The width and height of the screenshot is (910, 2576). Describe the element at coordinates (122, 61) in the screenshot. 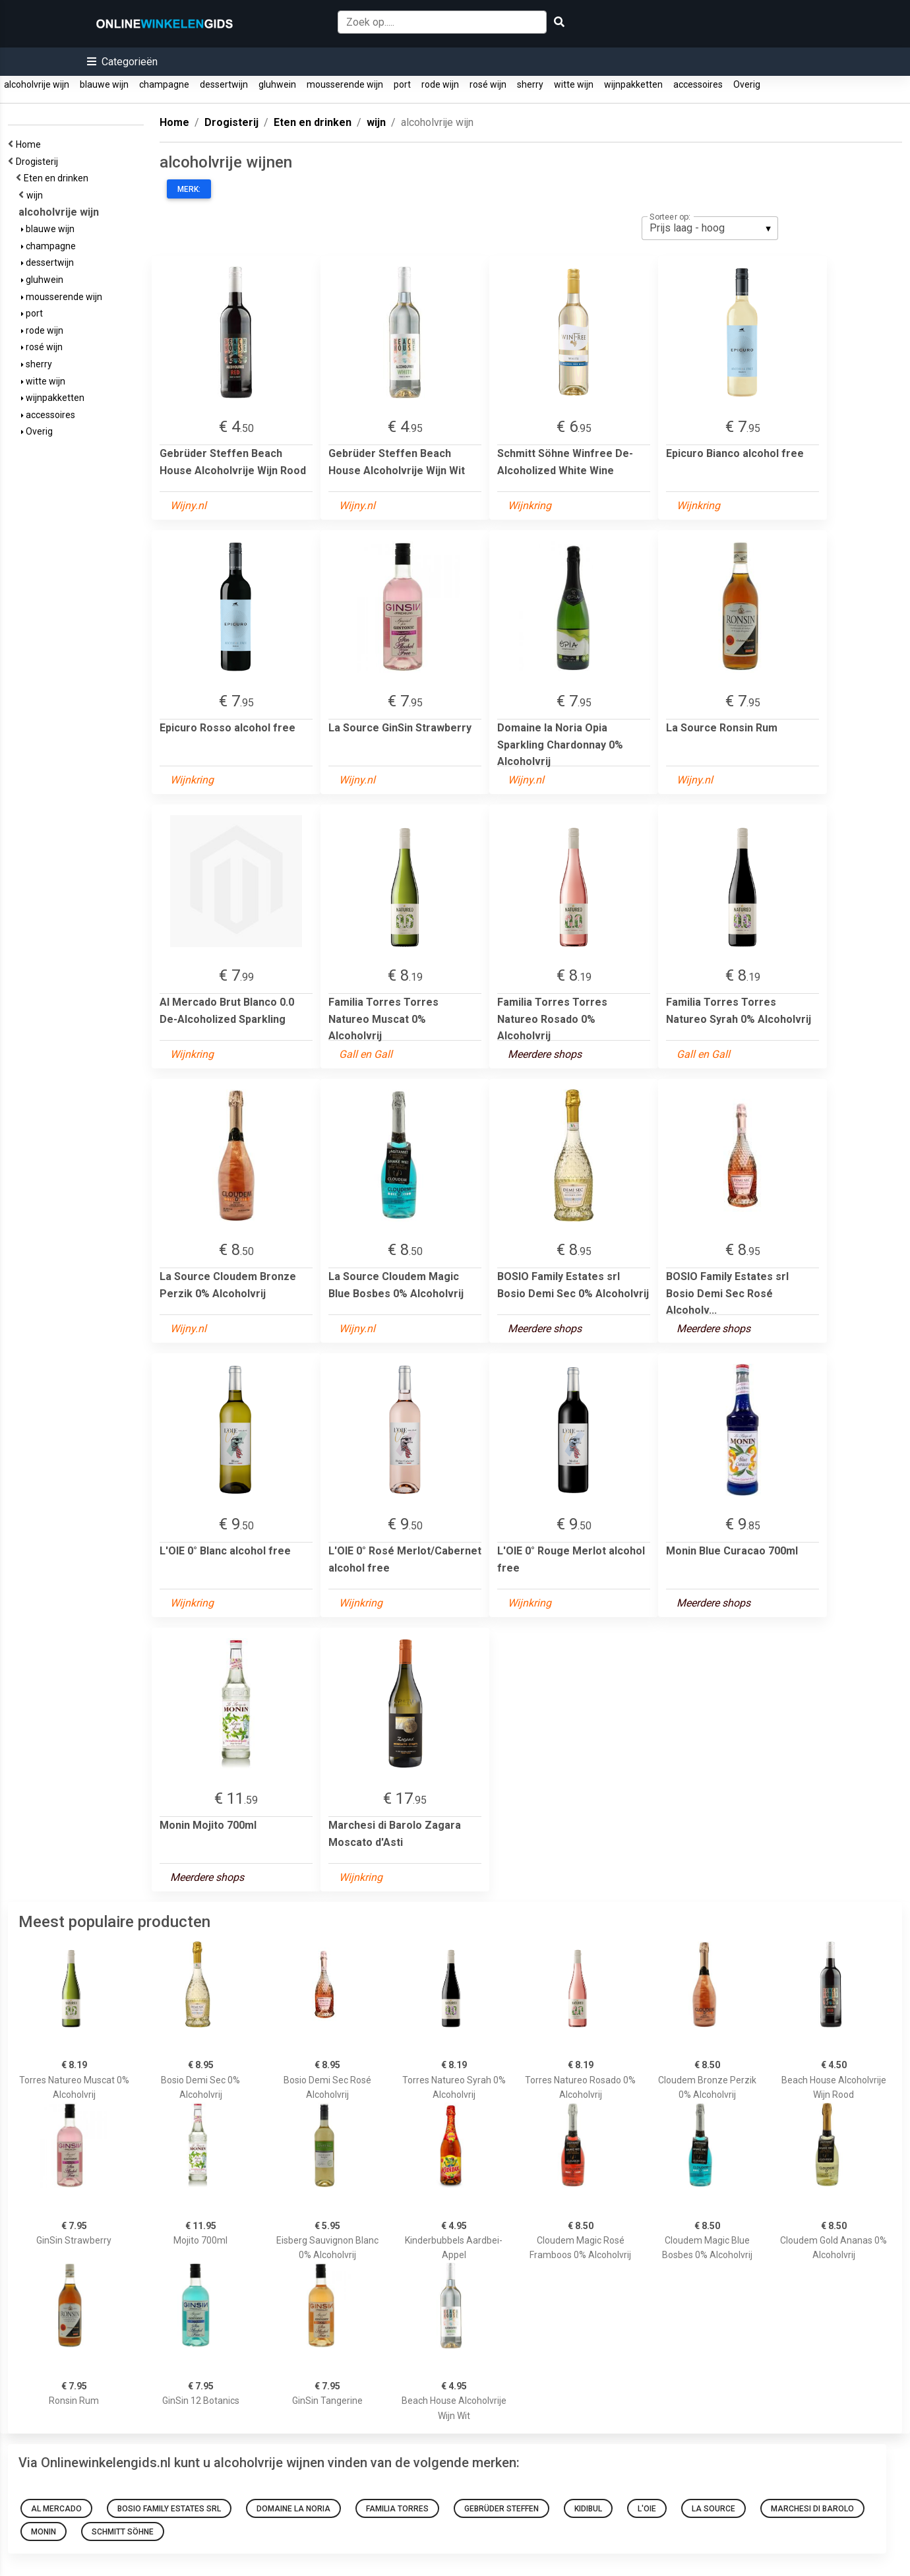

I see `[button]` at that location.